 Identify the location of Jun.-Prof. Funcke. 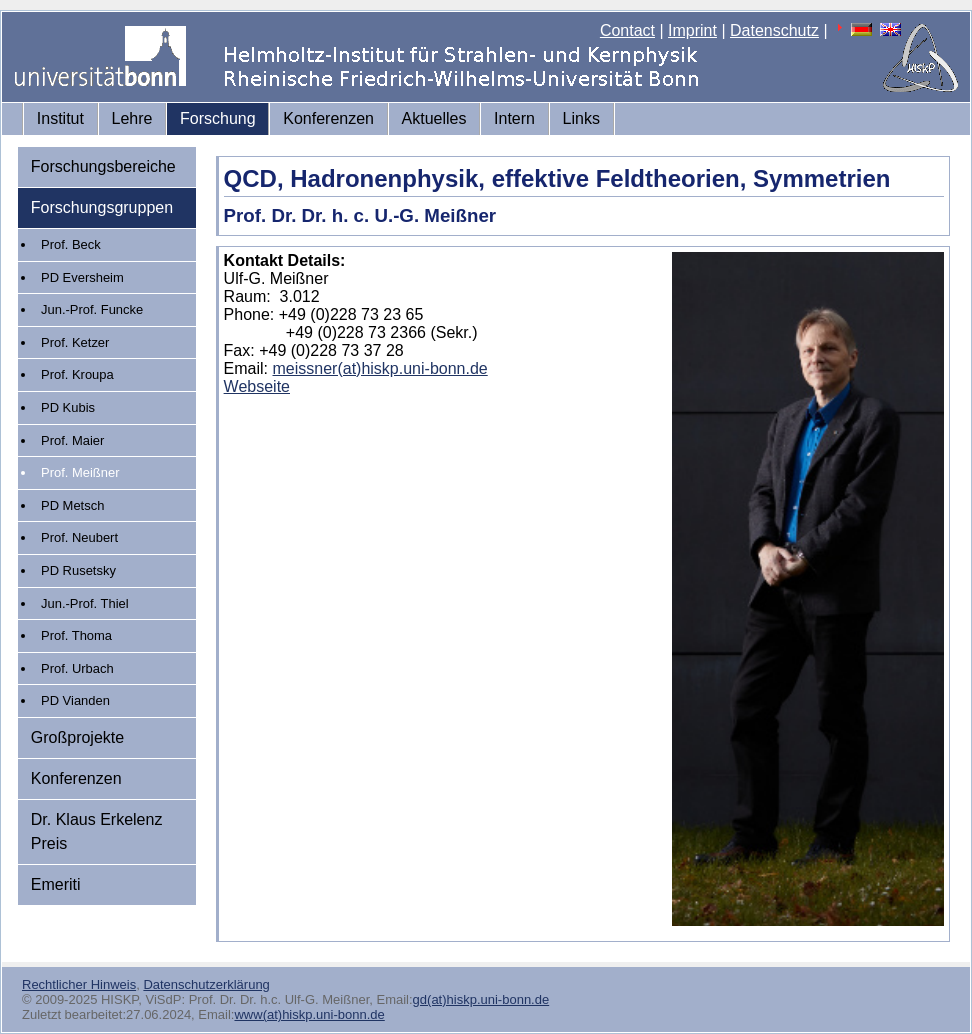
(92, 309).